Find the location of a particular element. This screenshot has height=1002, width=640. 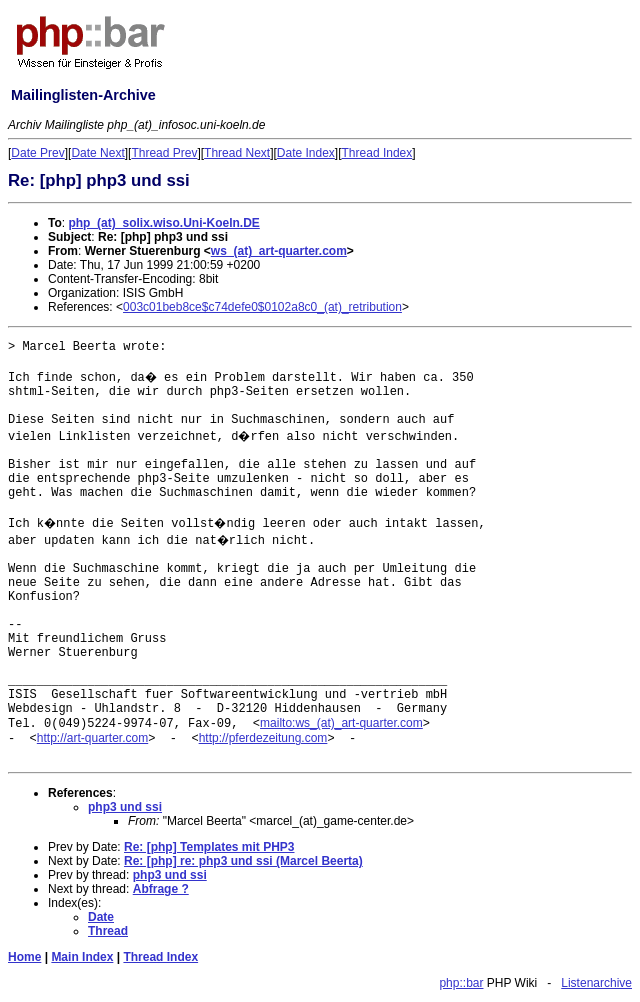

003c01beb8ce$c74defe0$0102a8c0_(at)_retribution is located at coordinates (262, 307).